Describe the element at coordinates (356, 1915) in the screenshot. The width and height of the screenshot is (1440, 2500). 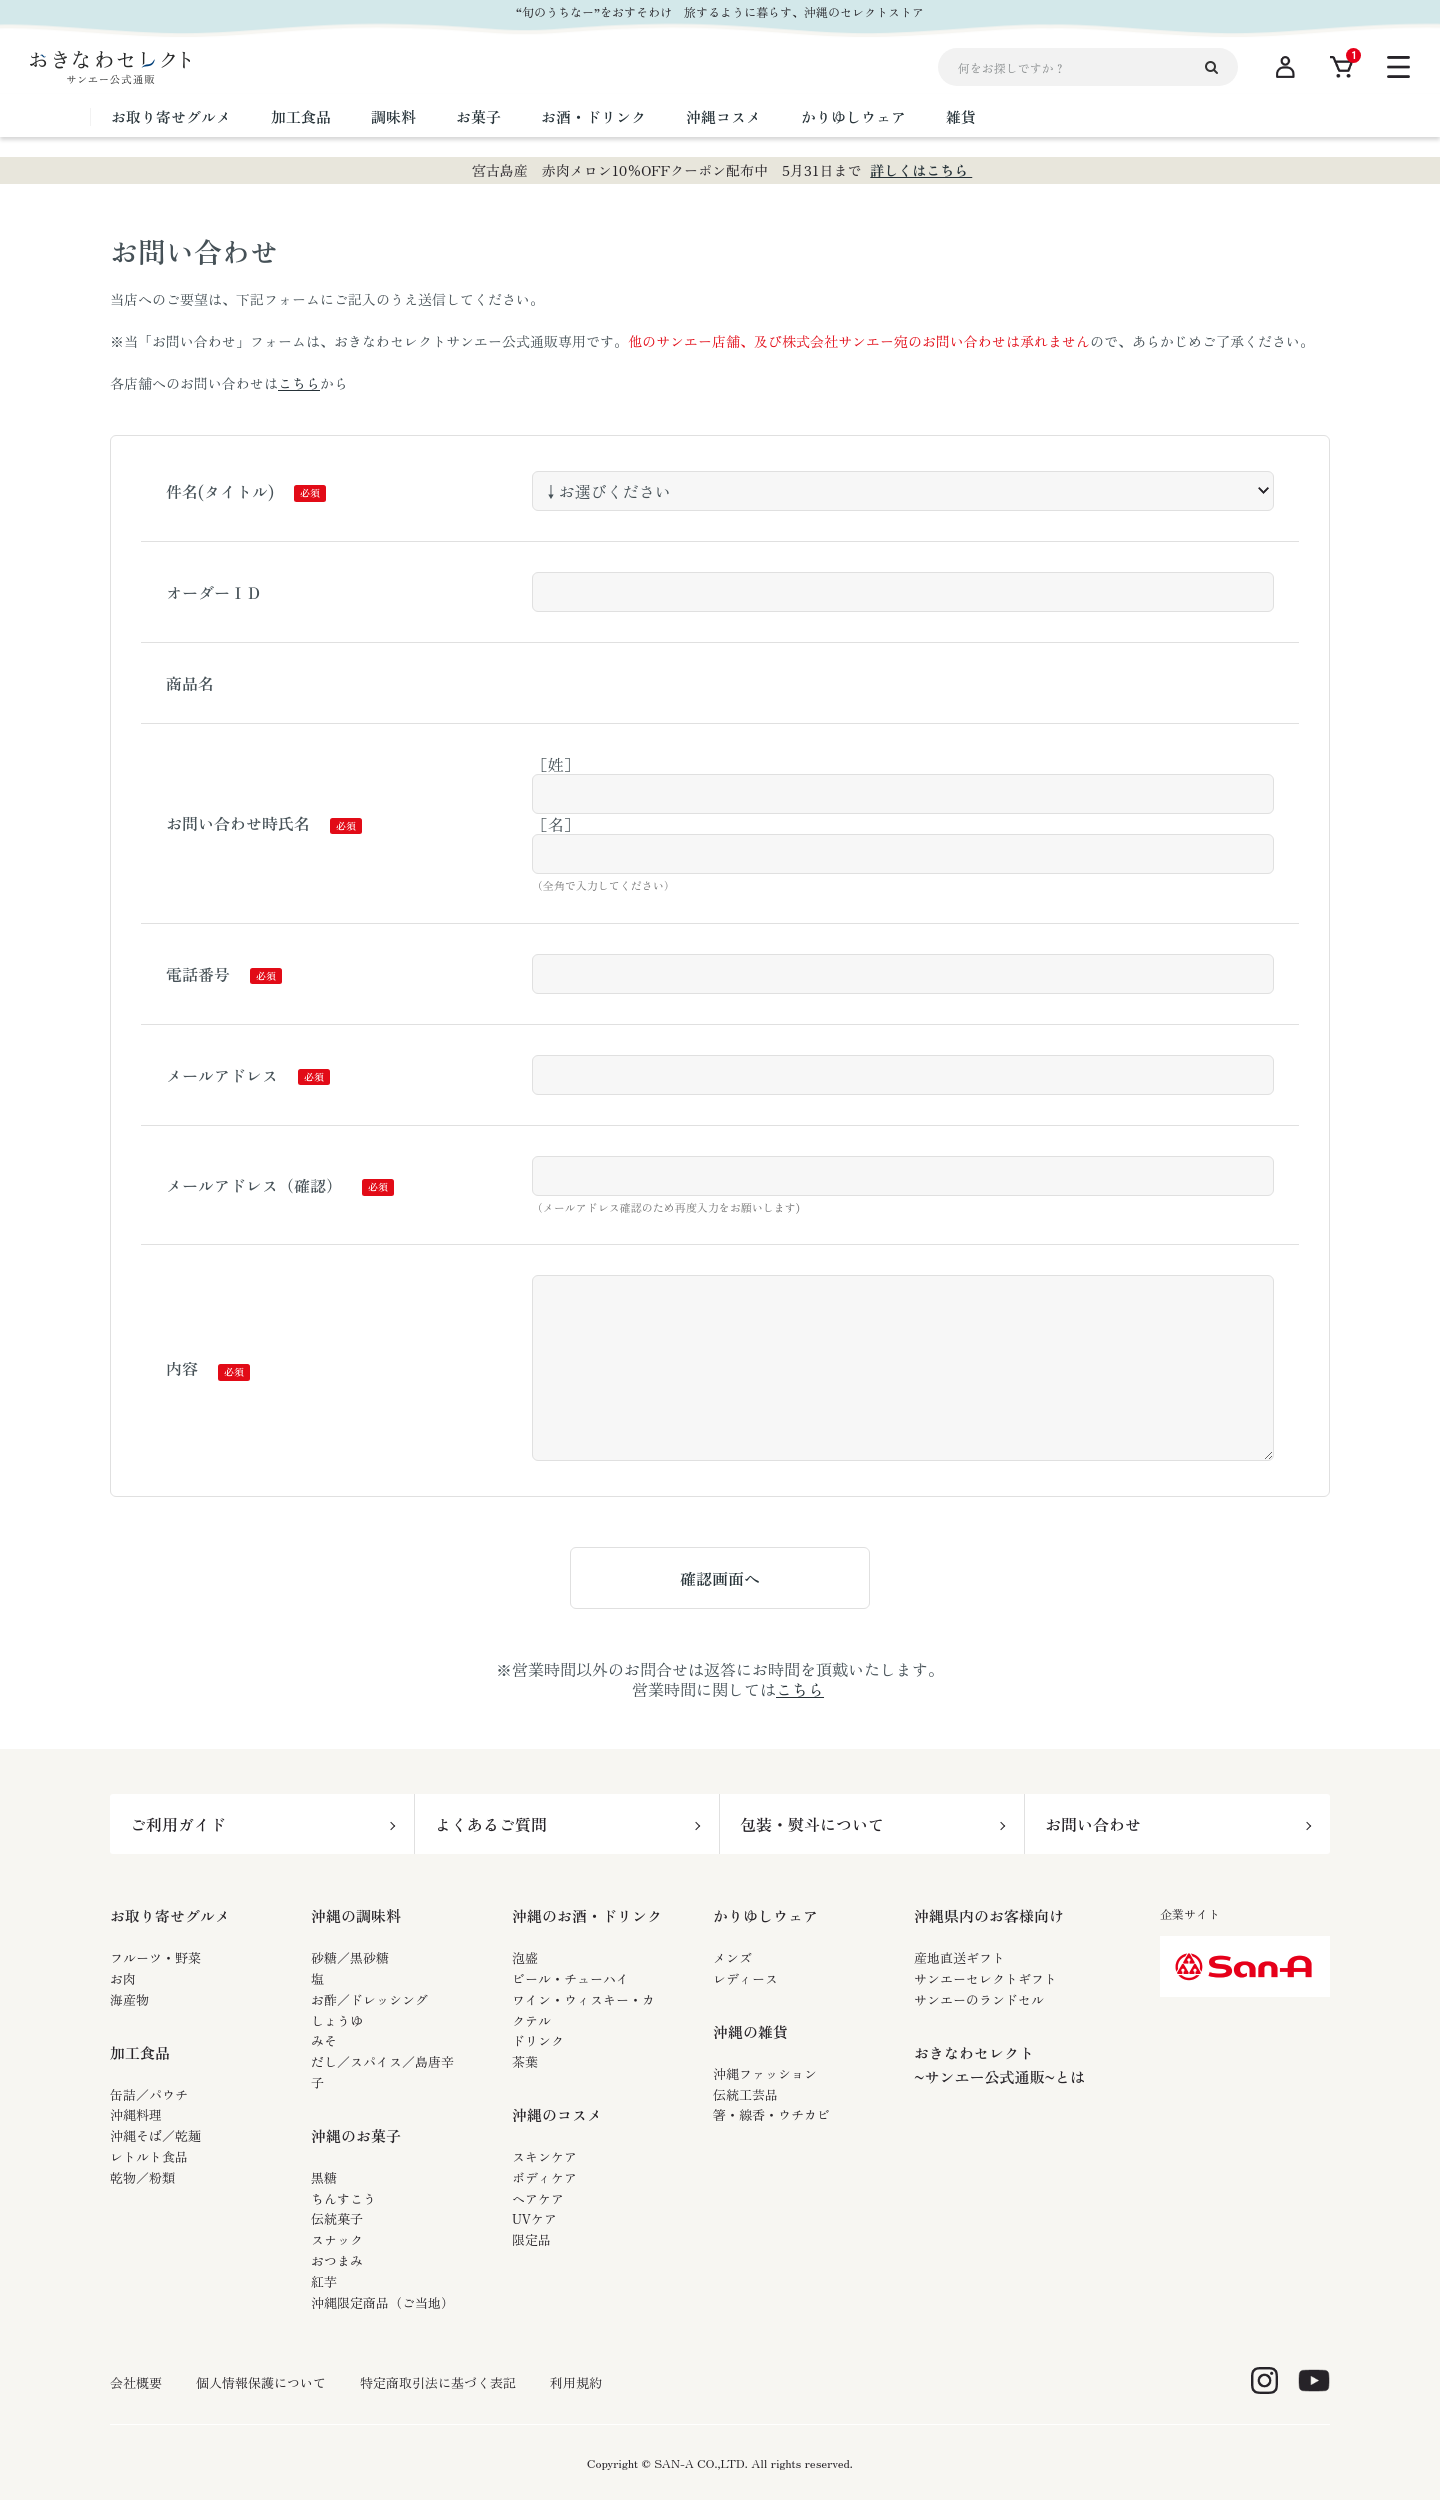
I see `沖縄の調味料` at that location.